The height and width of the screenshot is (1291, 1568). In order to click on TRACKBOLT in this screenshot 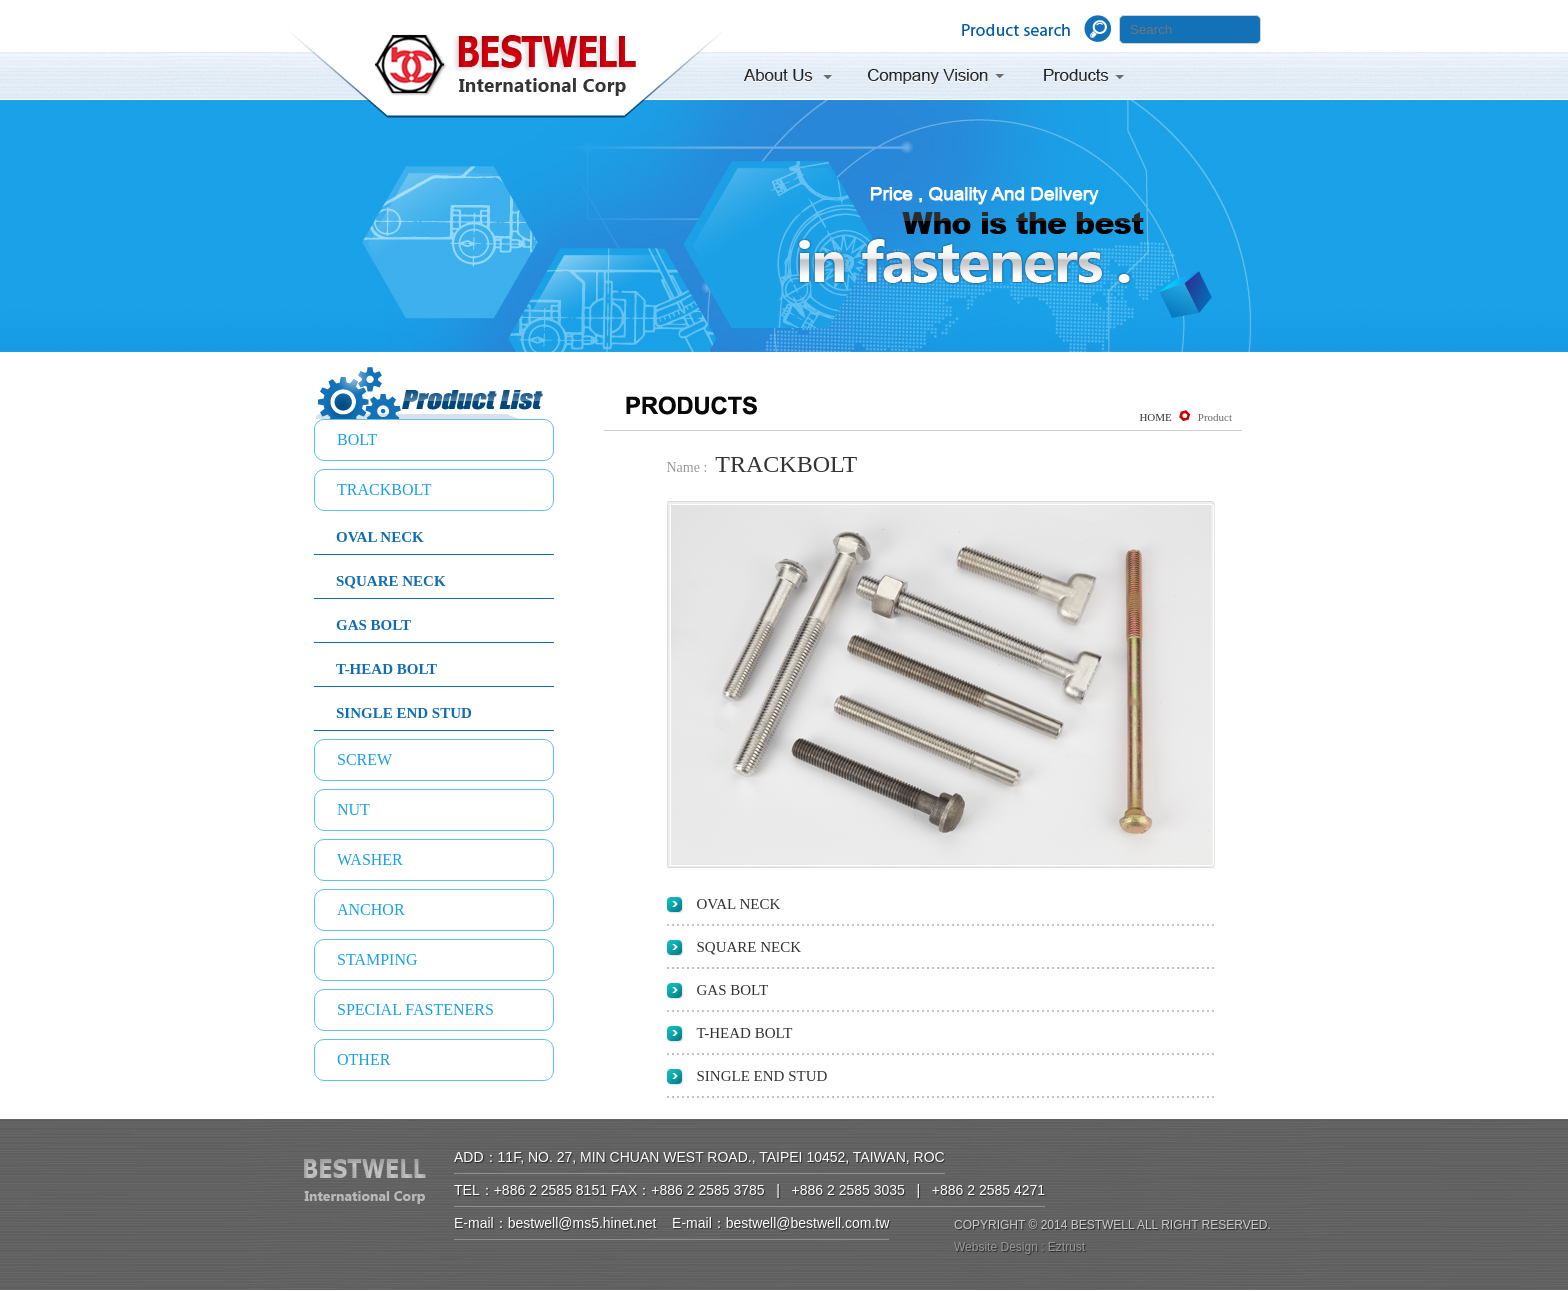, I will do `click(384, 489)`.